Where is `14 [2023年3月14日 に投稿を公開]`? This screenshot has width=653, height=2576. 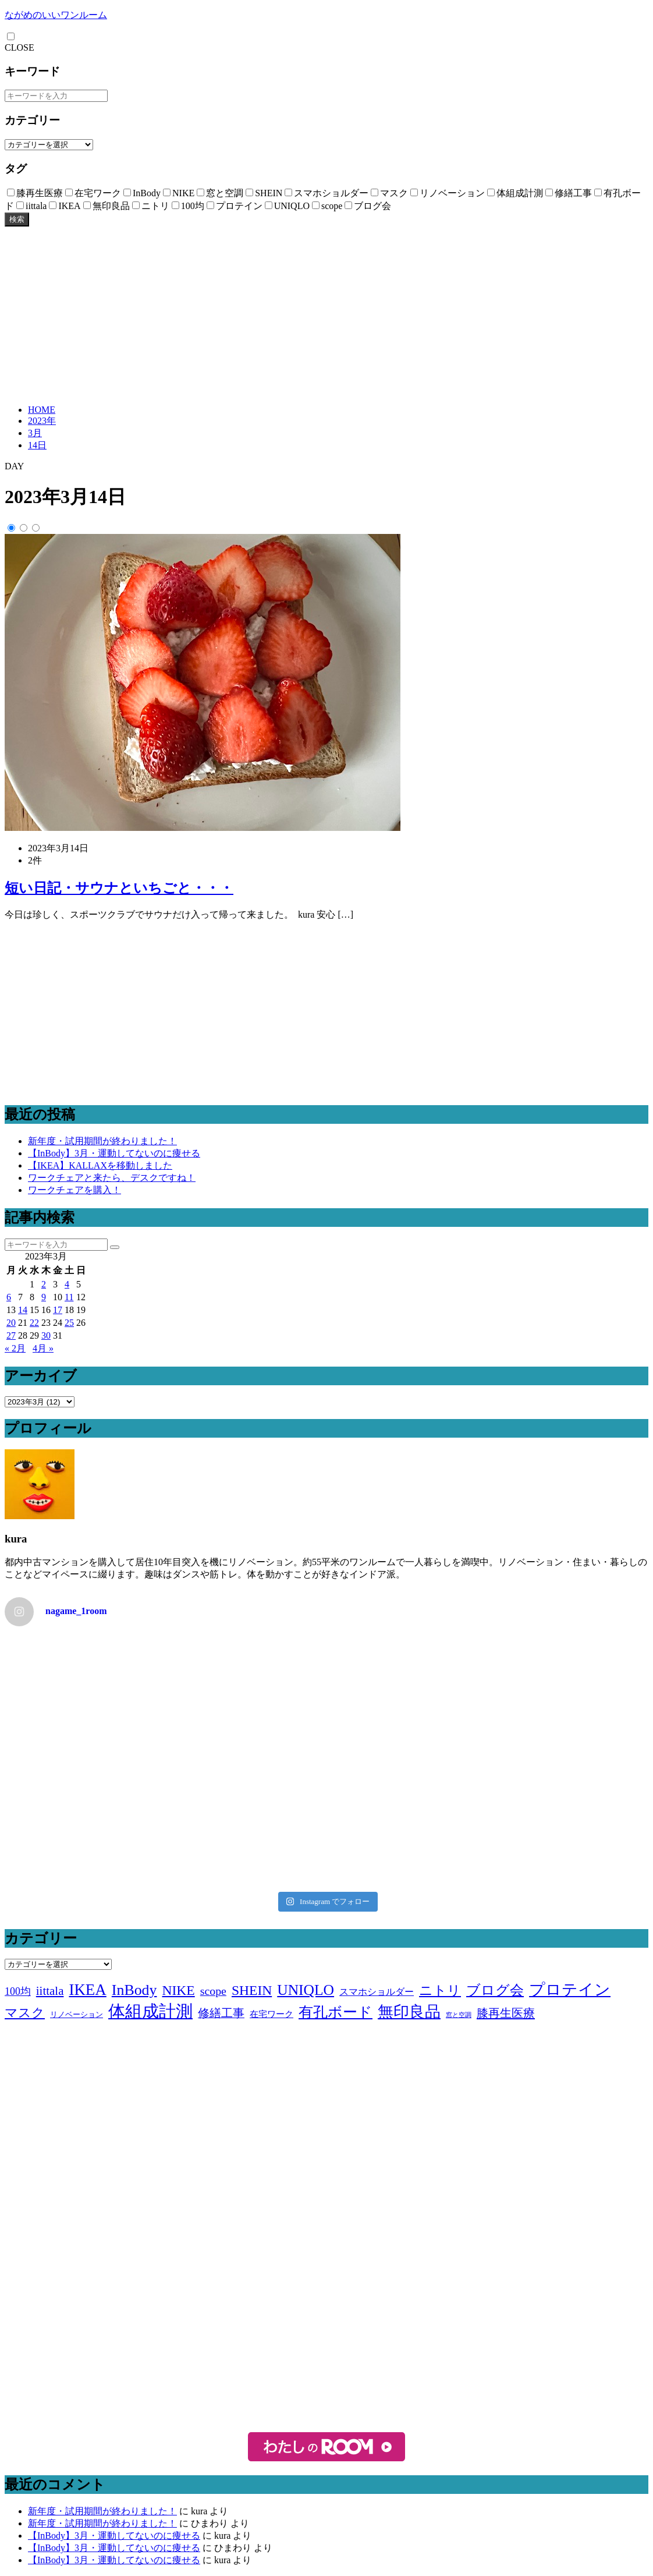 14 [2023年3月14日 に投稿を公開] is located at coordinates (22, 1310).